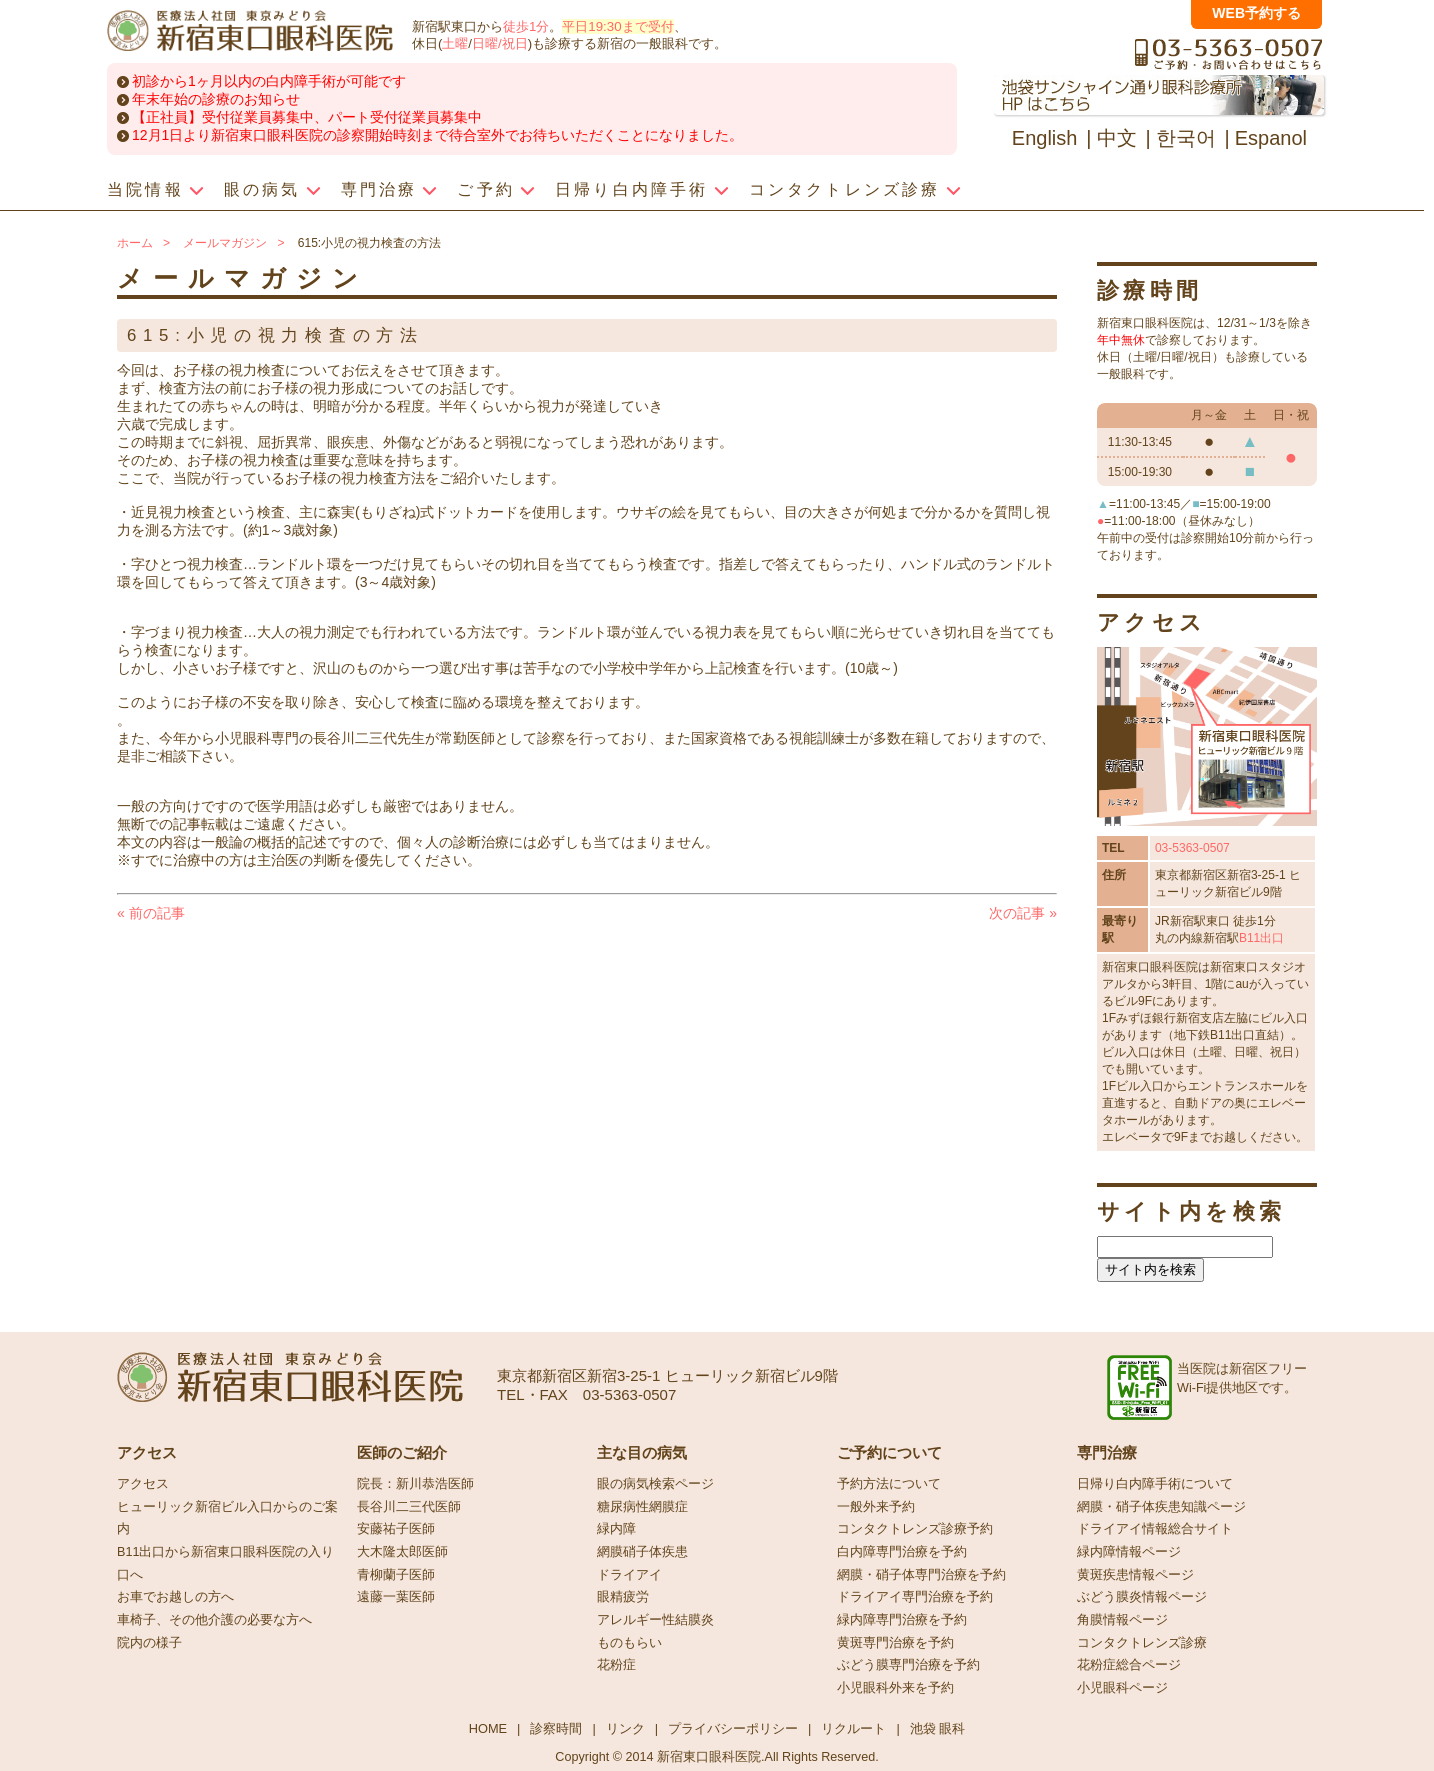 The width and height of the screenshot is (1434, 1771). I want to click on 予約方法について, so click(889, 1484).